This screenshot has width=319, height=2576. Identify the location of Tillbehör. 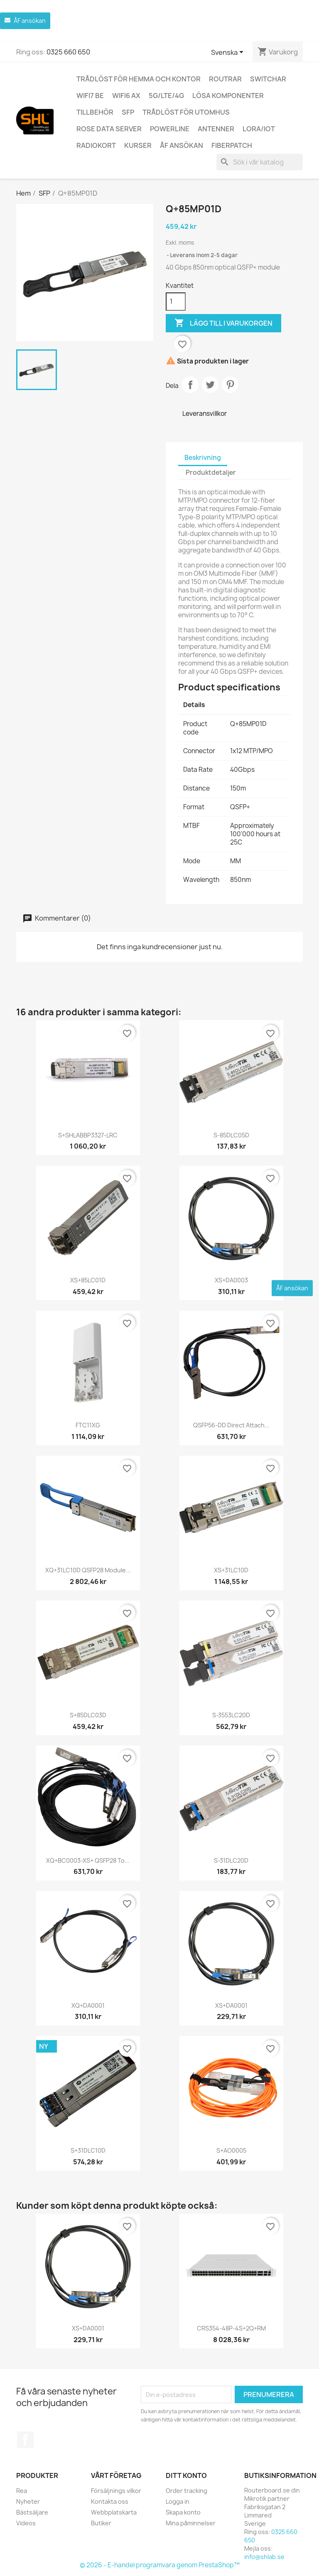
(94, 112).